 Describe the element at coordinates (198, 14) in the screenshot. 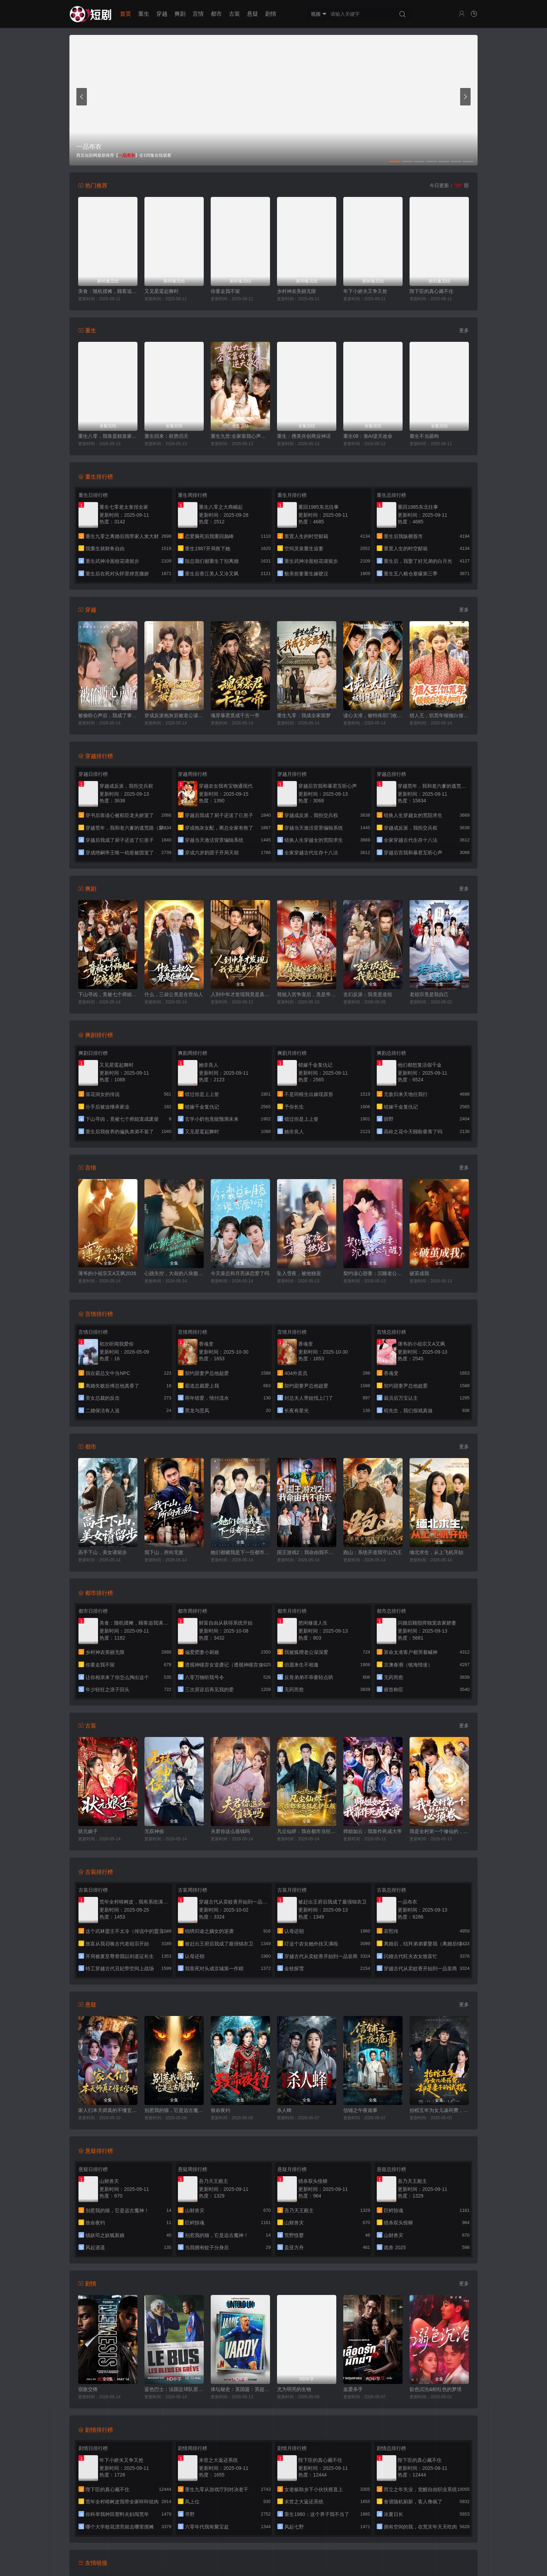

I see `言情` at that location.